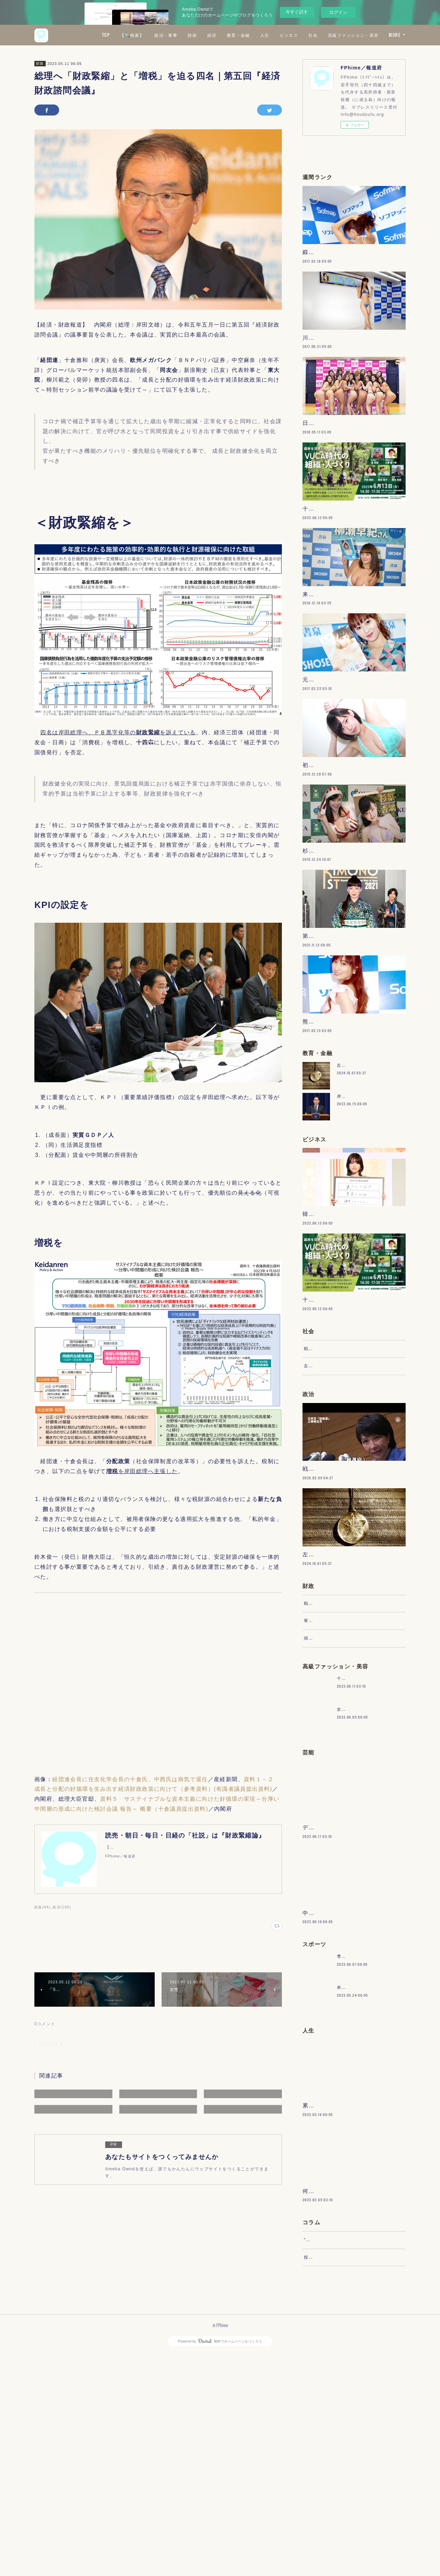 The image size is (440, 2576). What do you see at coordinates (394, 35) in the screenshot?
I see `MORE` at bounding box center [394, 35].